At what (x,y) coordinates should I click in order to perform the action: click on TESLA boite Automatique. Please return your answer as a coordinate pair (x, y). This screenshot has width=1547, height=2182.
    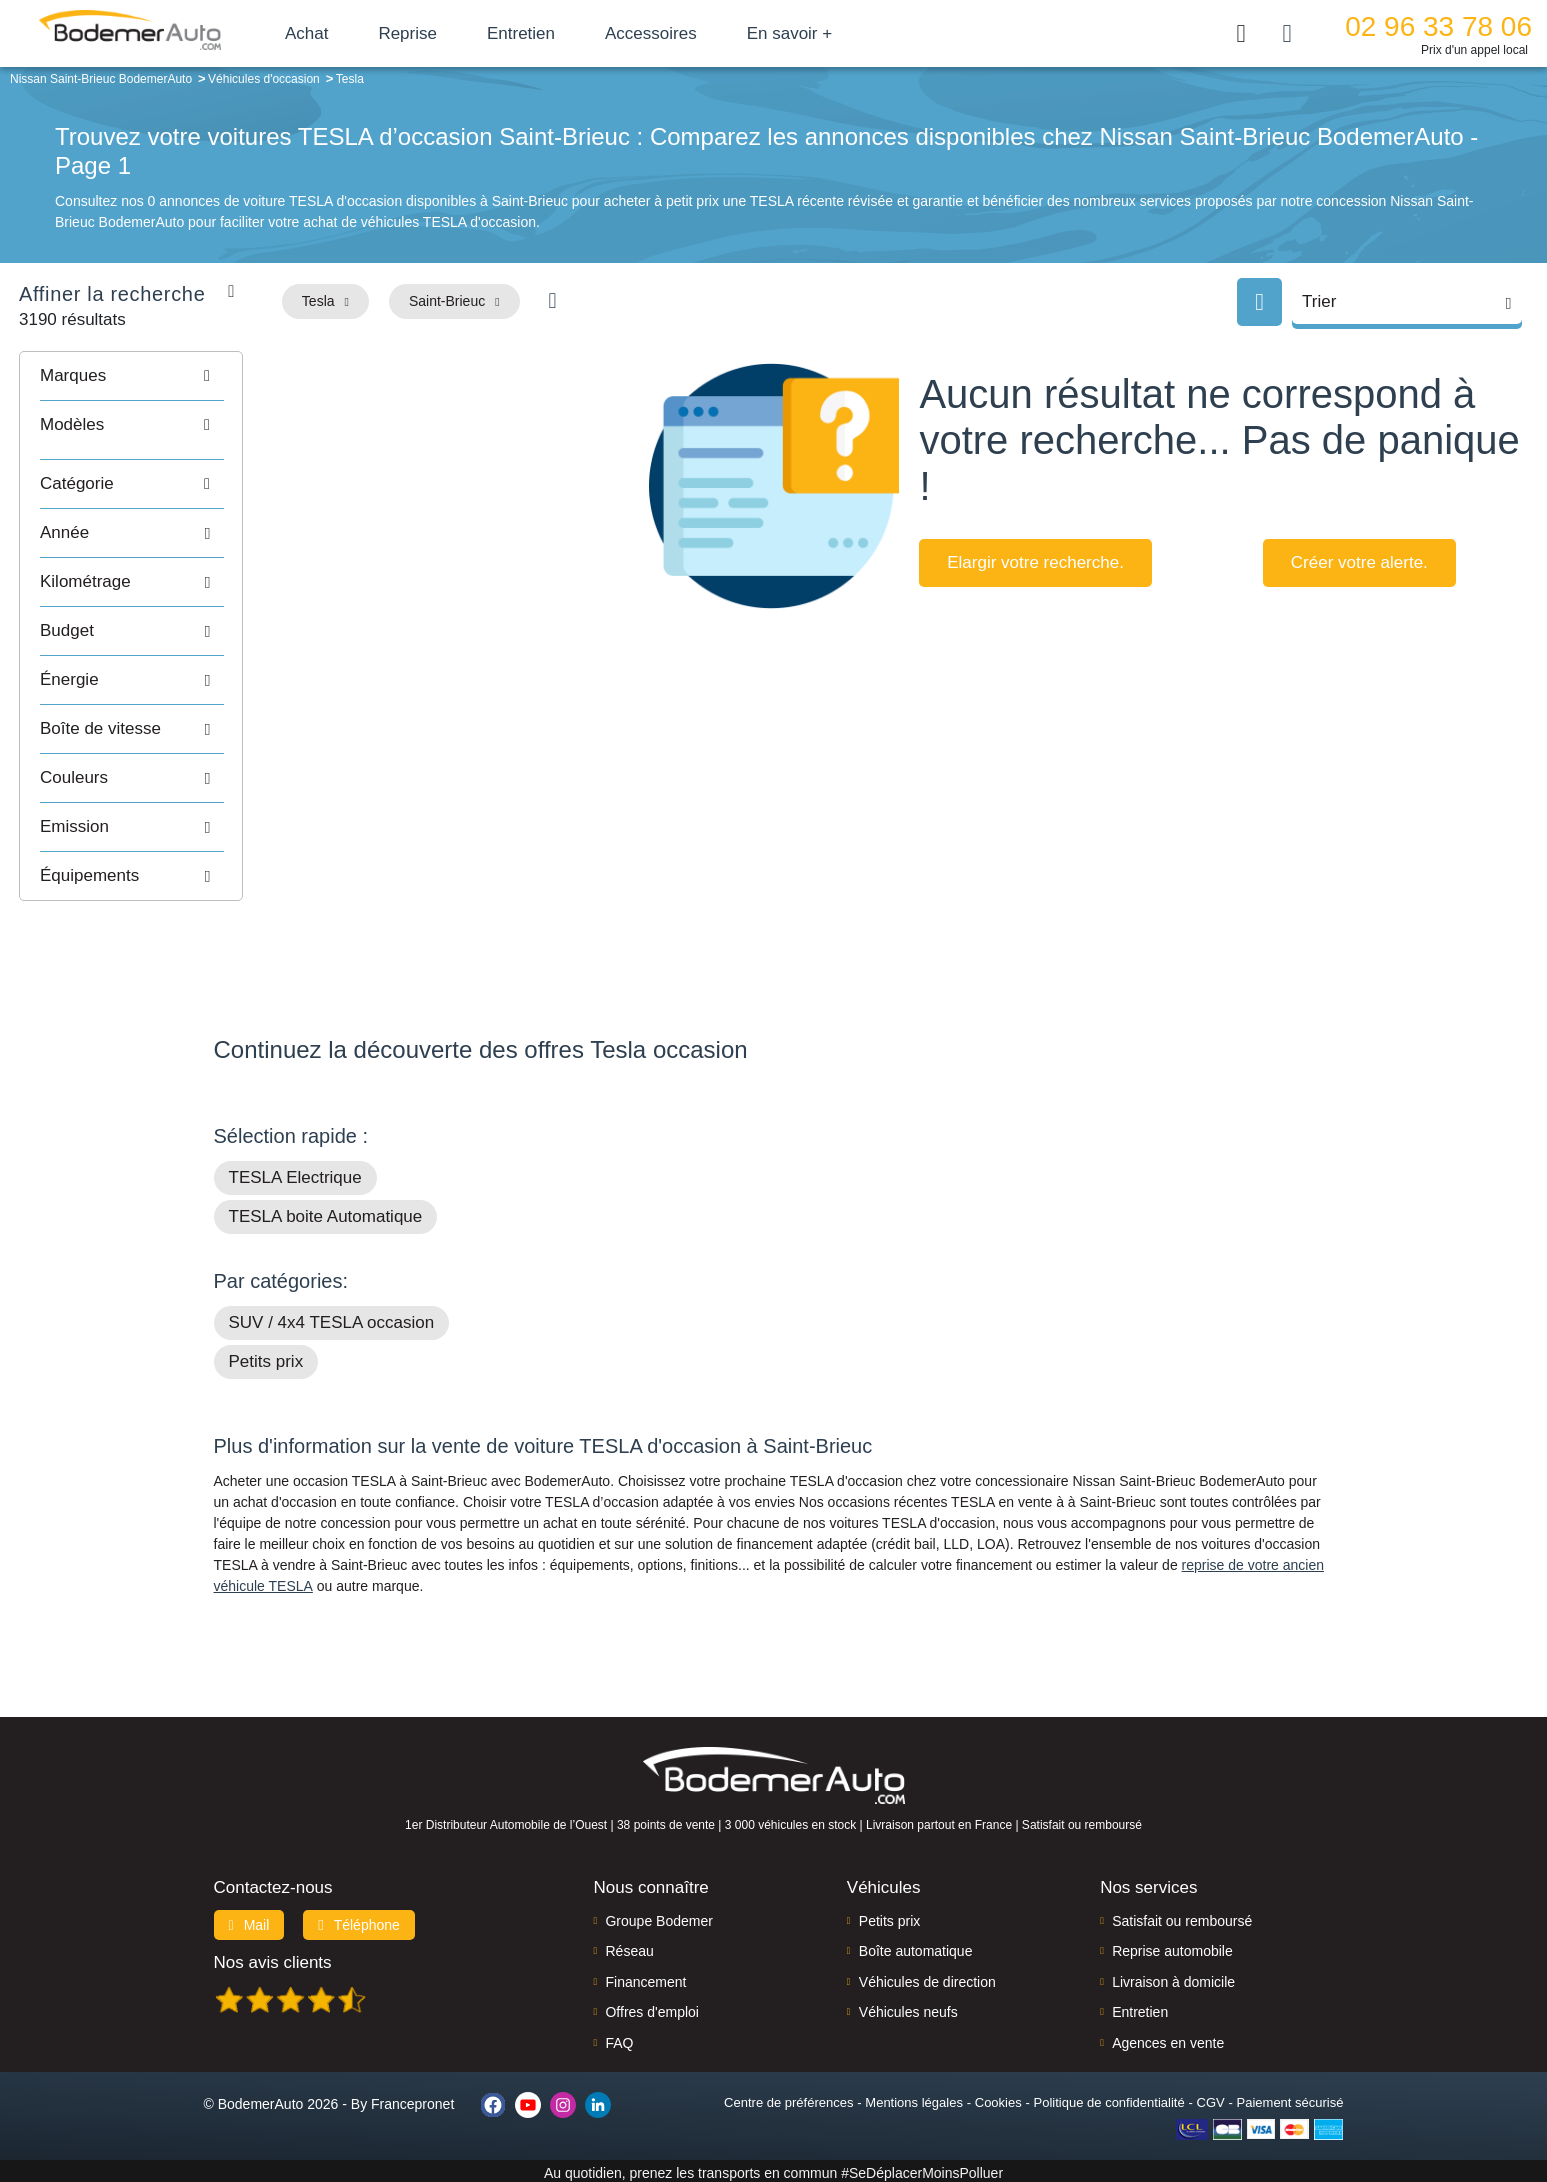
    Looking at the image, I should click on (326, 1212).